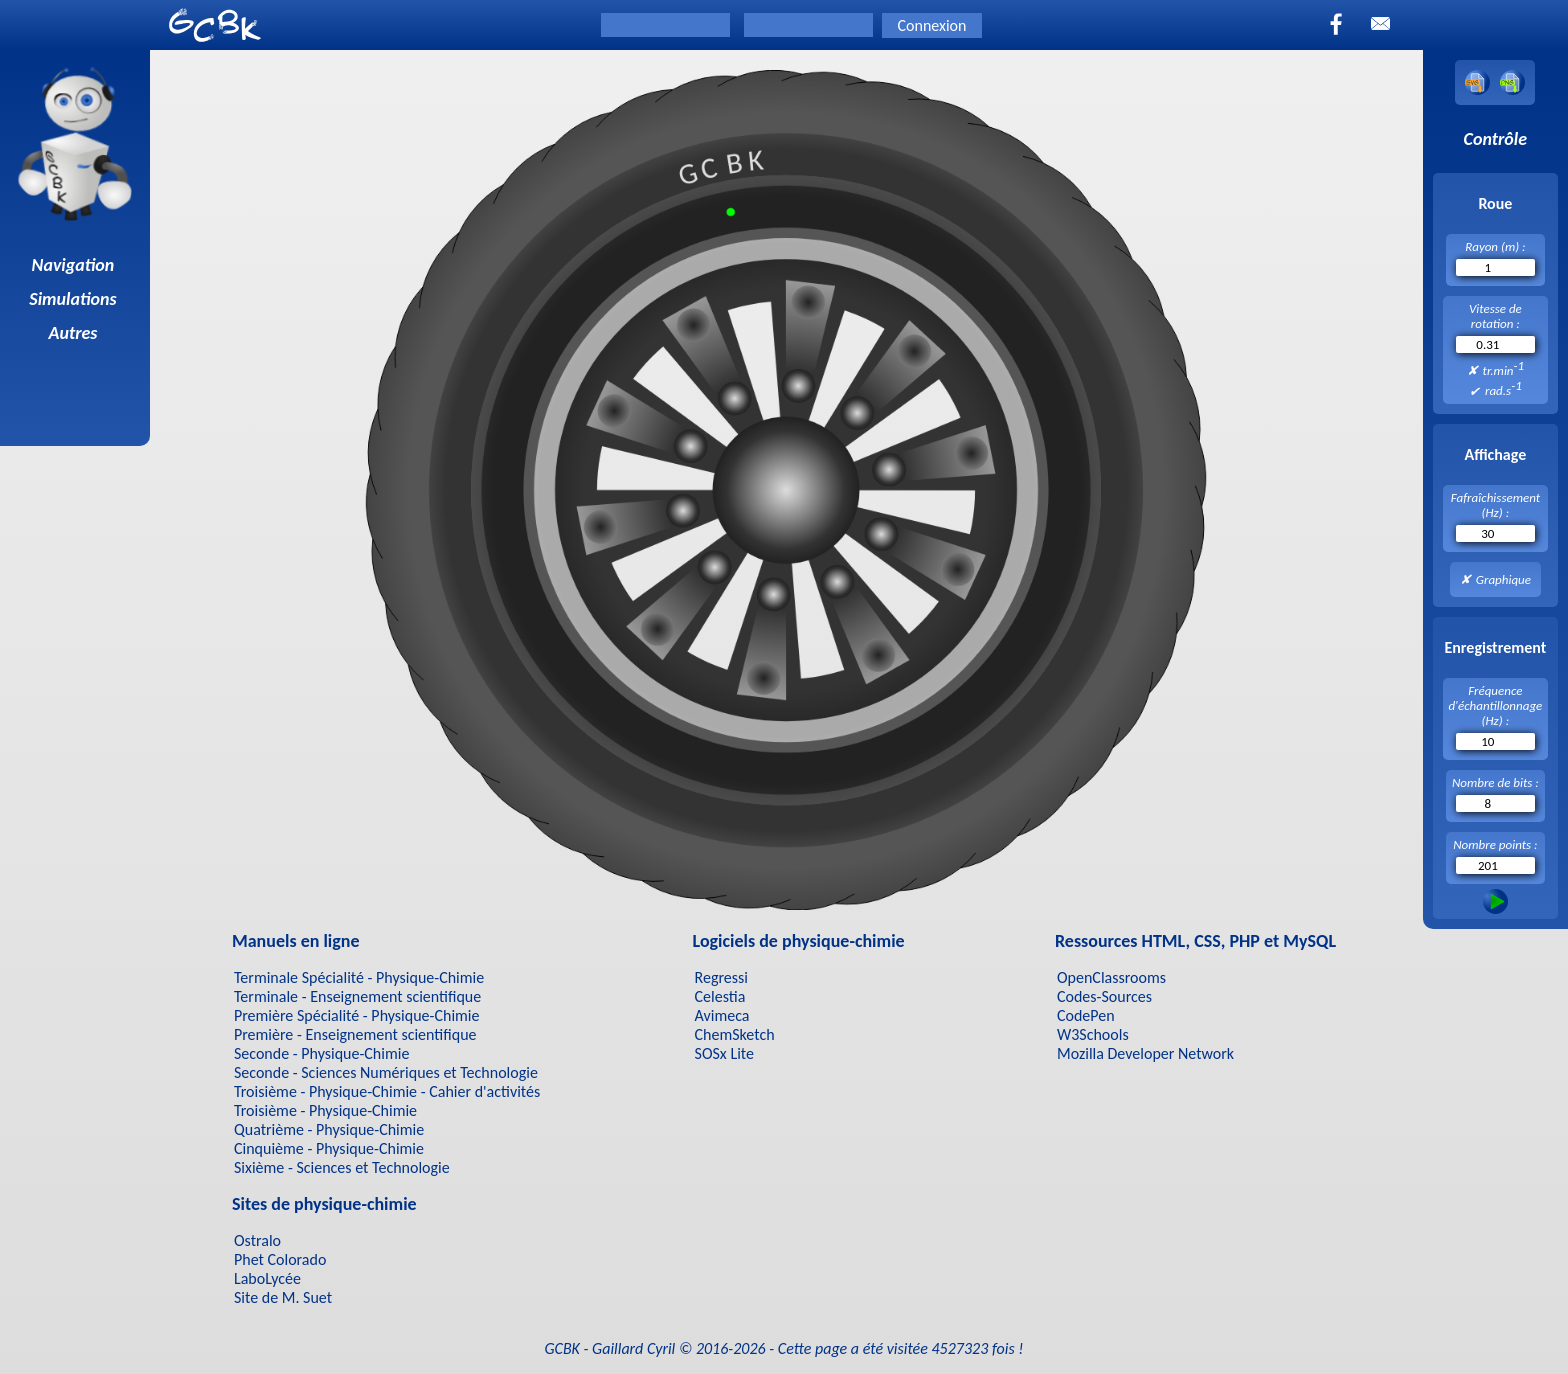  Describe the element at coordinates (75, 333) in the screenshot. I see `Autres` at that location.